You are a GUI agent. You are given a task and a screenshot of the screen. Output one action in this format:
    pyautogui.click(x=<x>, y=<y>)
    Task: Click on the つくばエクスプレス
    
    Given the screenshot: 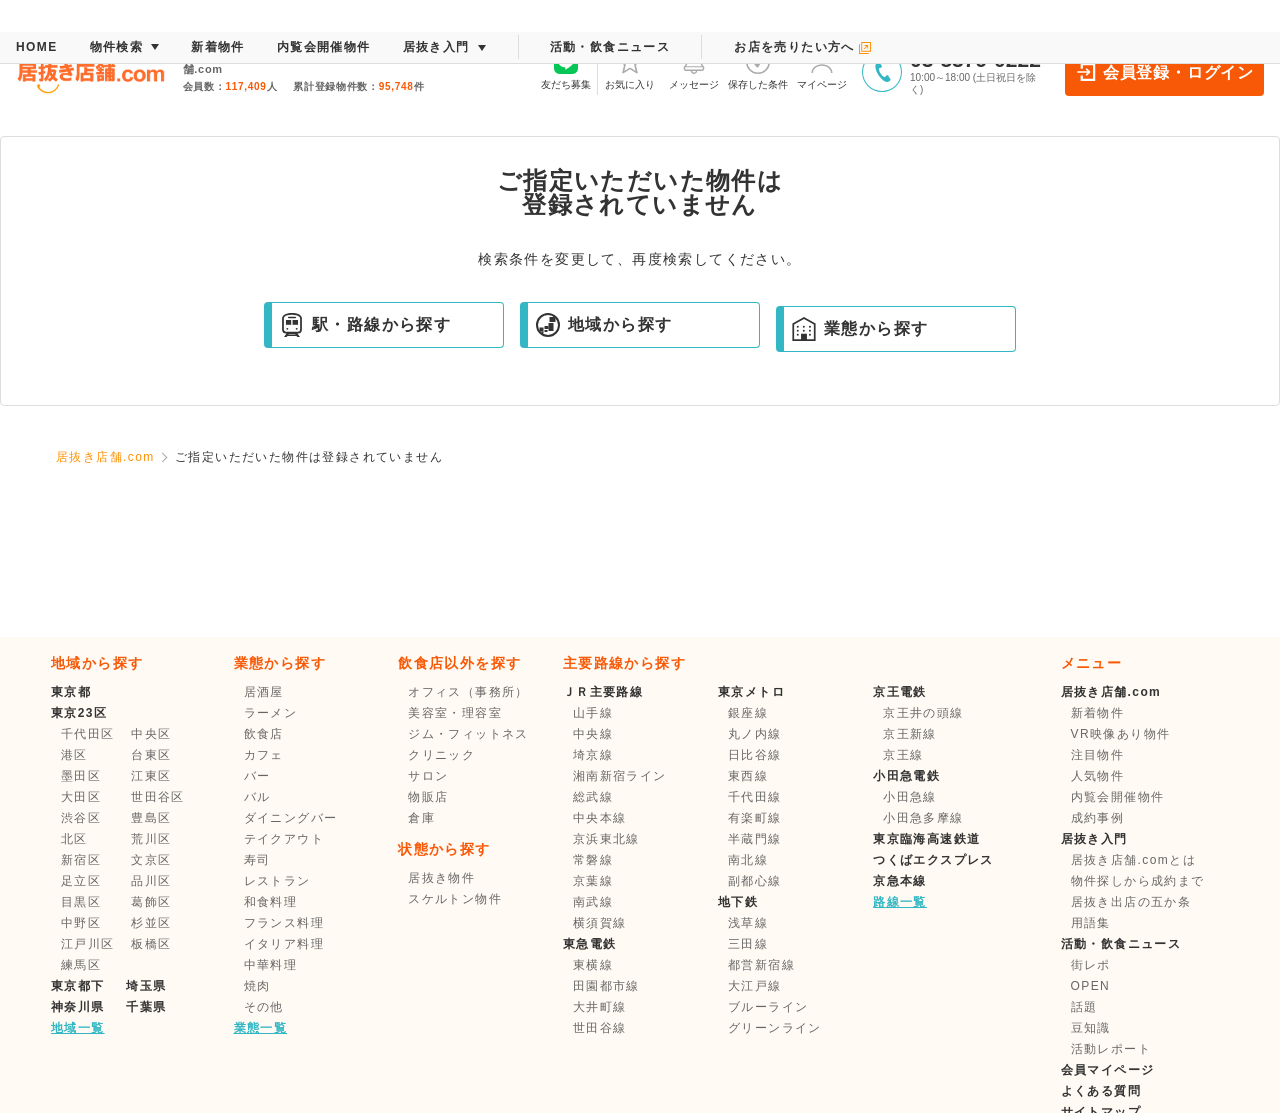 What is the action you would take?
    pyautogui.click(x=933, y=860)
    